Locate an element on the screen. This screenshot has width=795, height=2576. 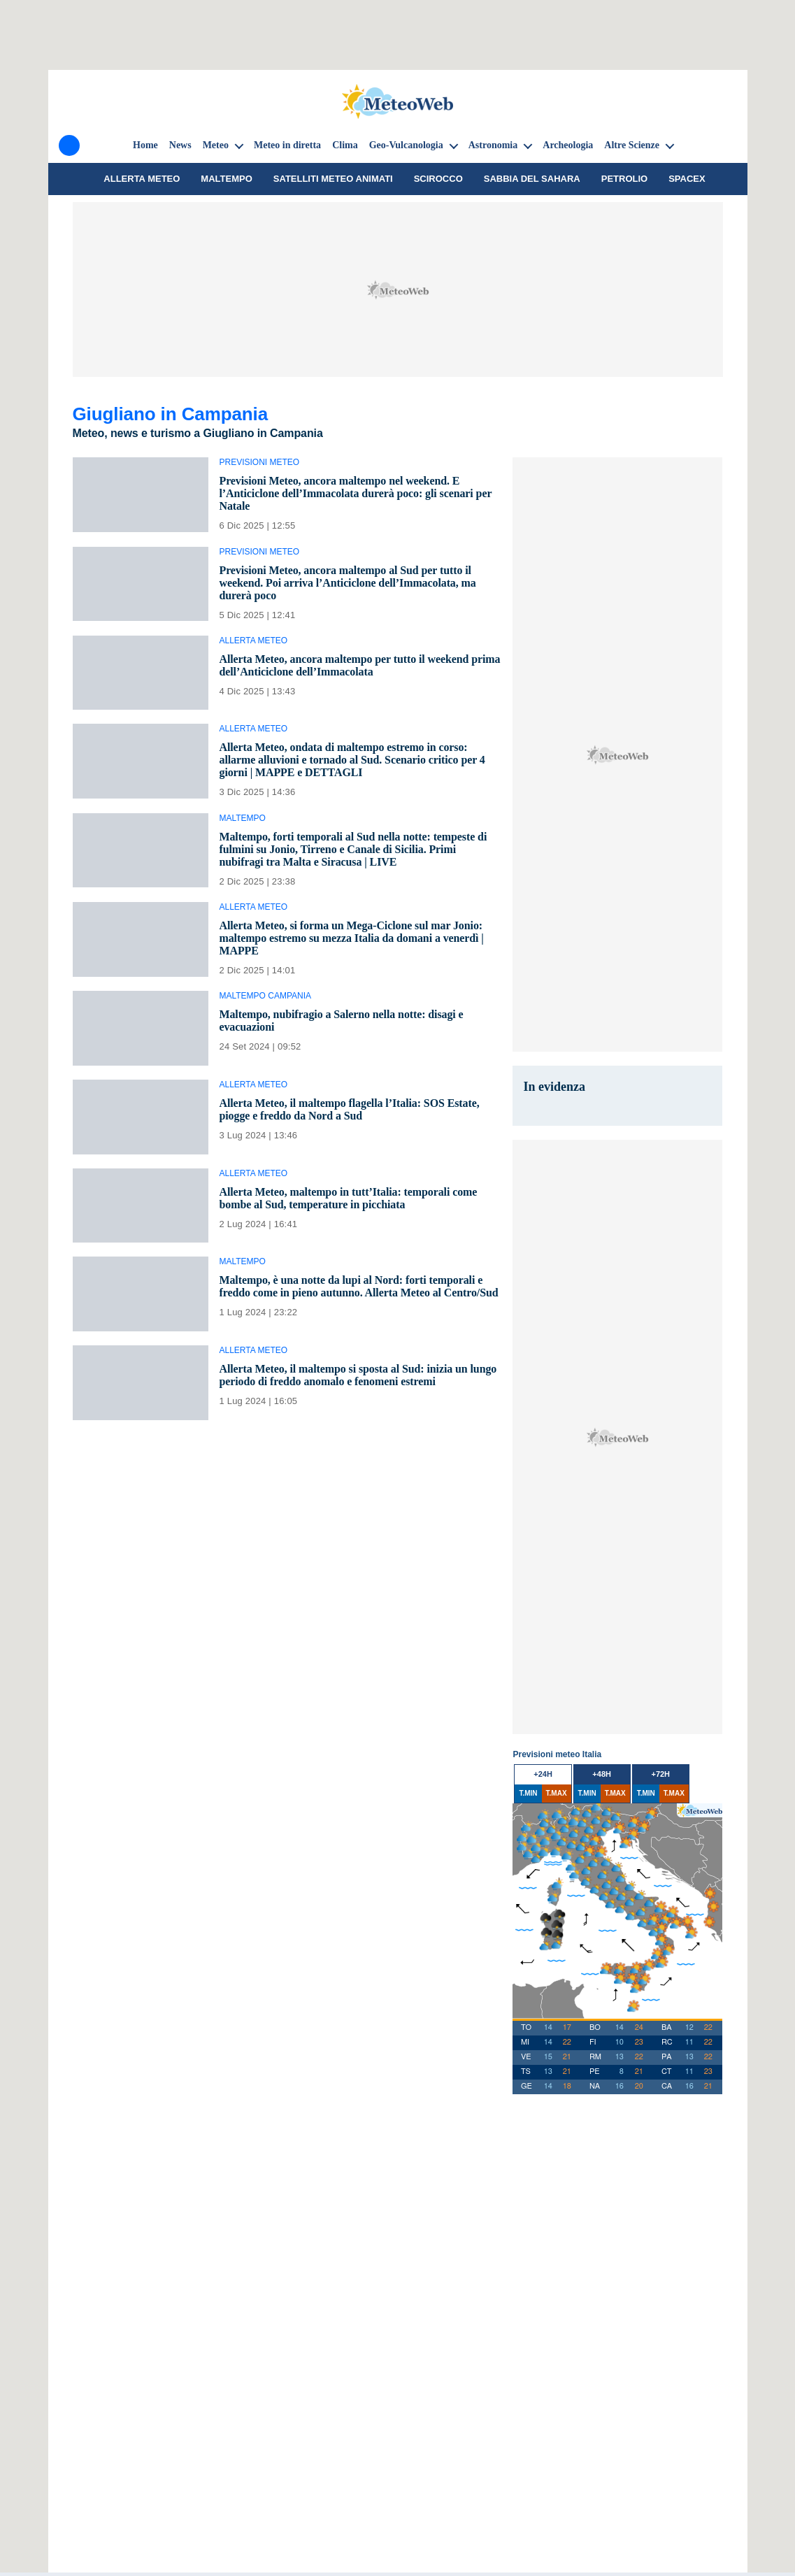
+24h is located at coordinates (542, 1774).